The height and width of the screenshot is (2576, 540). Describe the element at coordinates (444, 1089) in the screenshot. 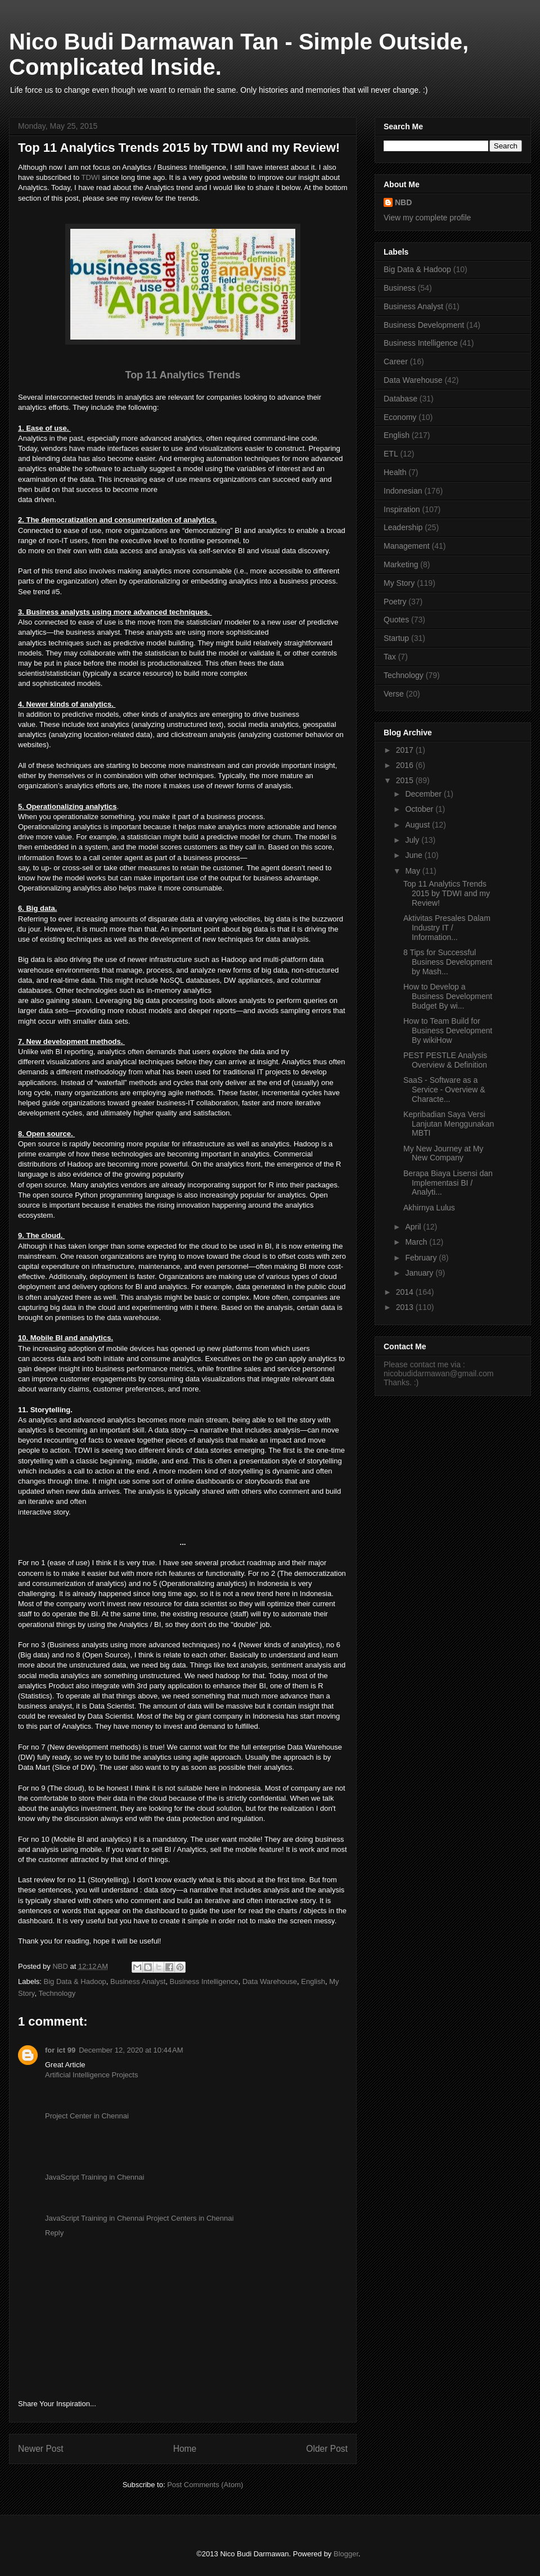

I see `SaaS - Software as a Service - Overview & Characte...` at that location.